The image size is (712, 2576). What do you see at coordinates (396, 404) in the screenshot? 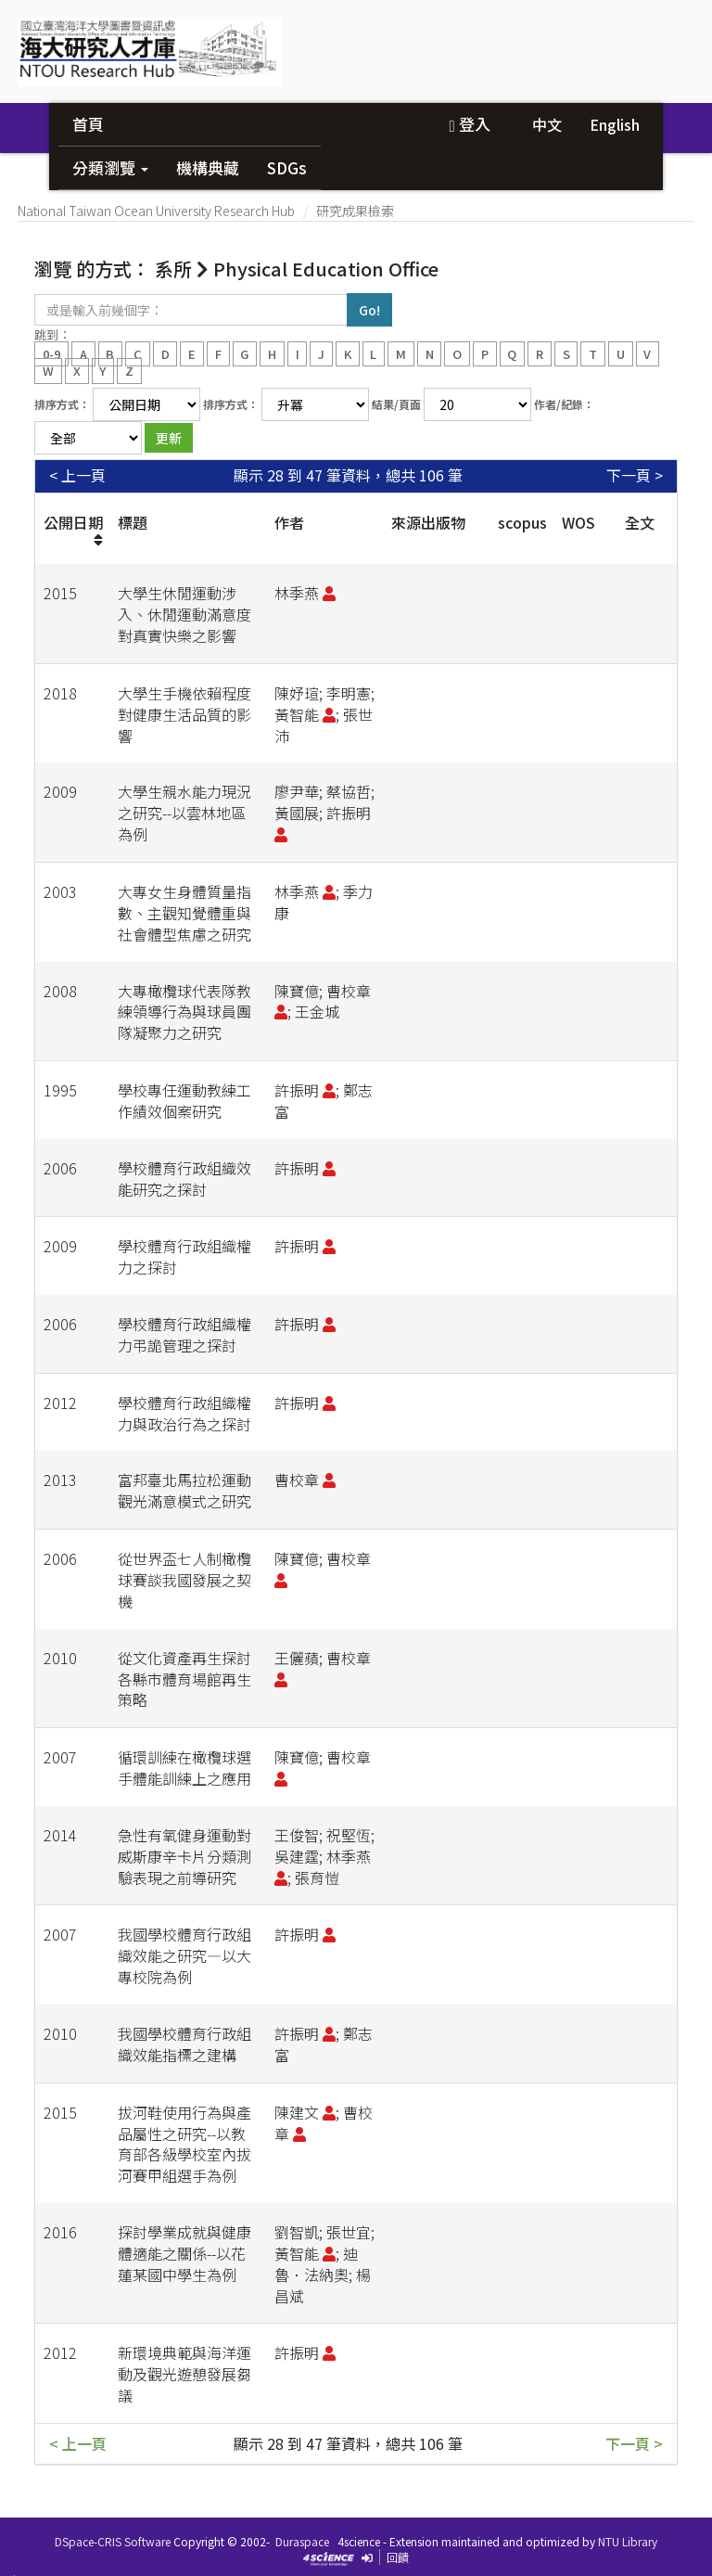
I see `結果/頁面` at bounding box center [396, 404].